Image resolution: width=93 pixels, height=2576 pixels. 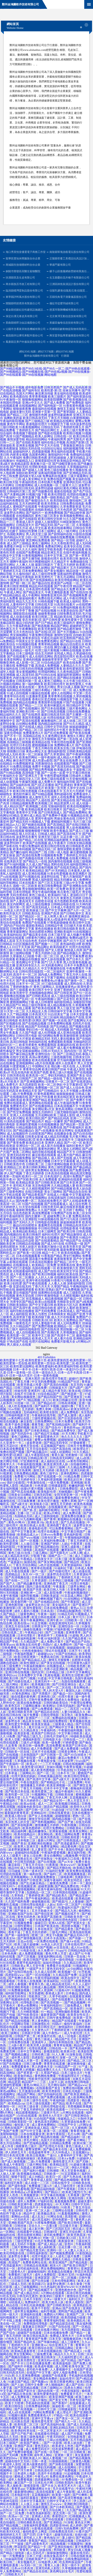 I want to click on 男人天堂午夜, so click(x=35, y=1965).